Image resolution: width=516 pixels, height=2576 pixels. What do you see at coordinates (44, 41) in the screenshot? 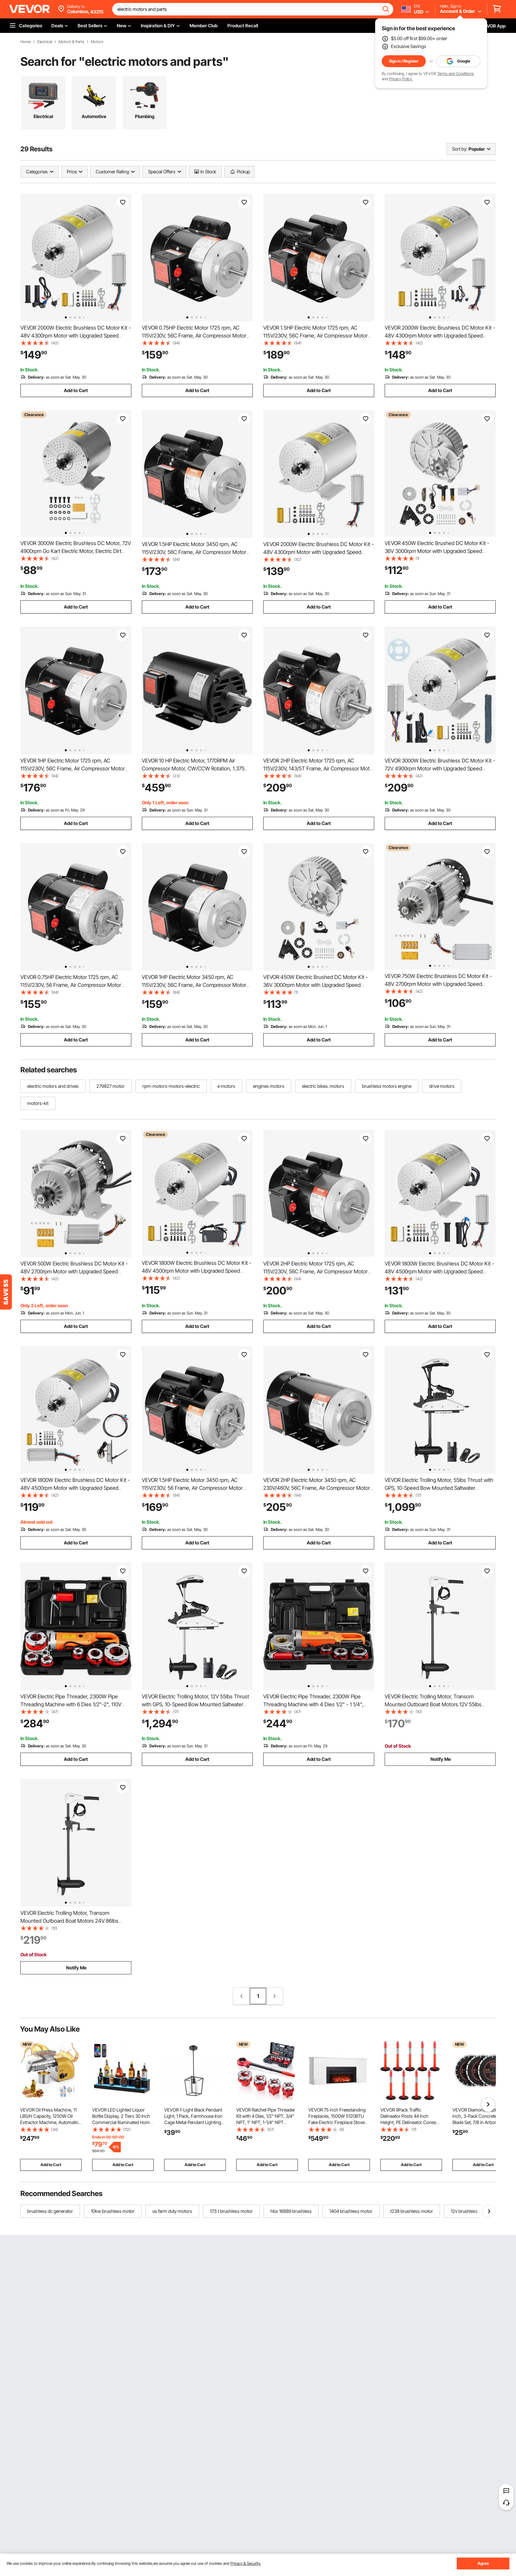
I see `Electrical` at bounding box center [44, 41].